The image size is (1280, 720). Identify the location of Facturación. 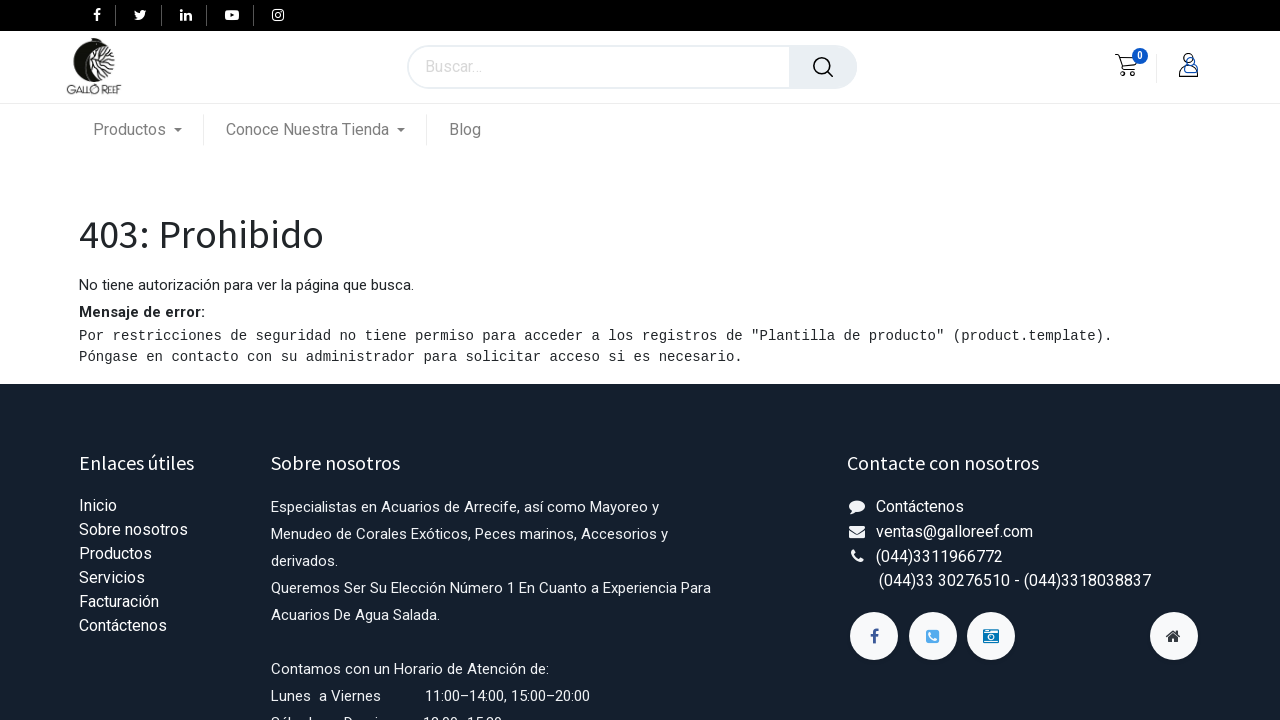
(119, 601).